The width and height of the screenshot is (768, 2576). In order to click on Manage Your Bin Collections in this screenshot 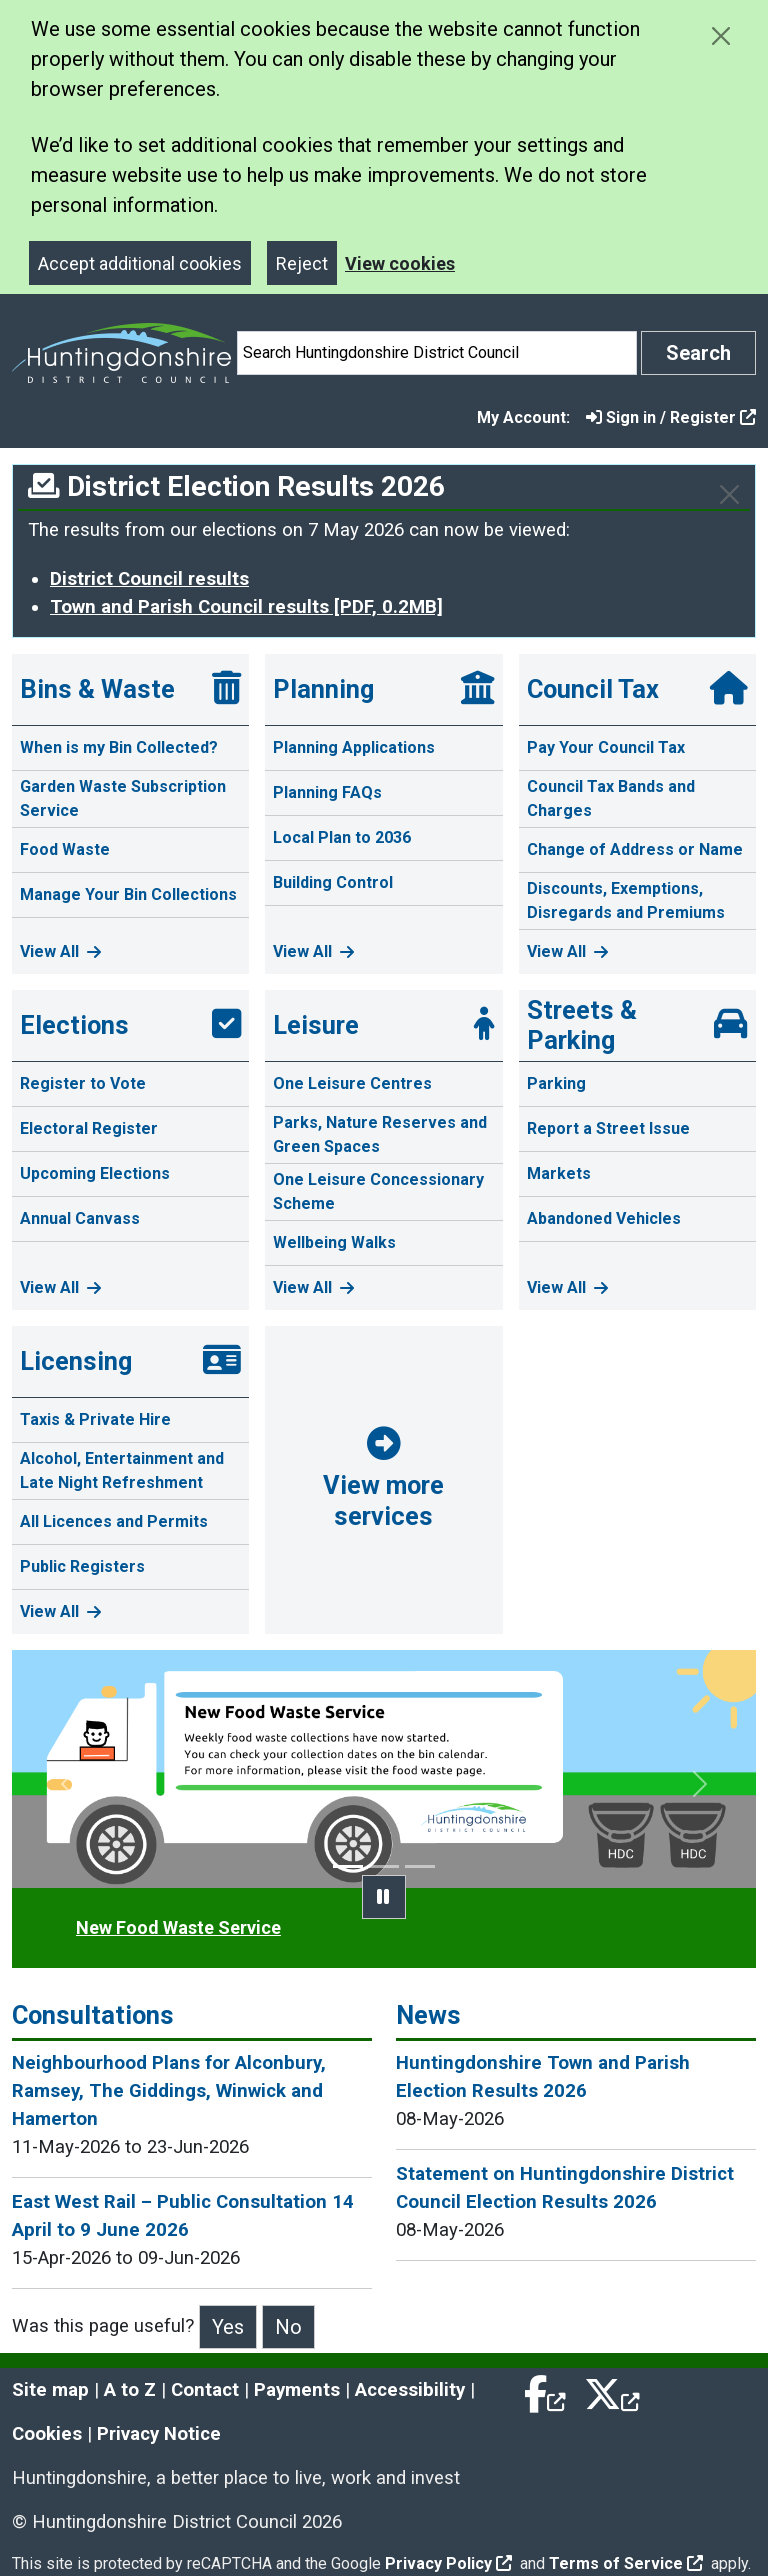, I will do `click(128, 894)`.